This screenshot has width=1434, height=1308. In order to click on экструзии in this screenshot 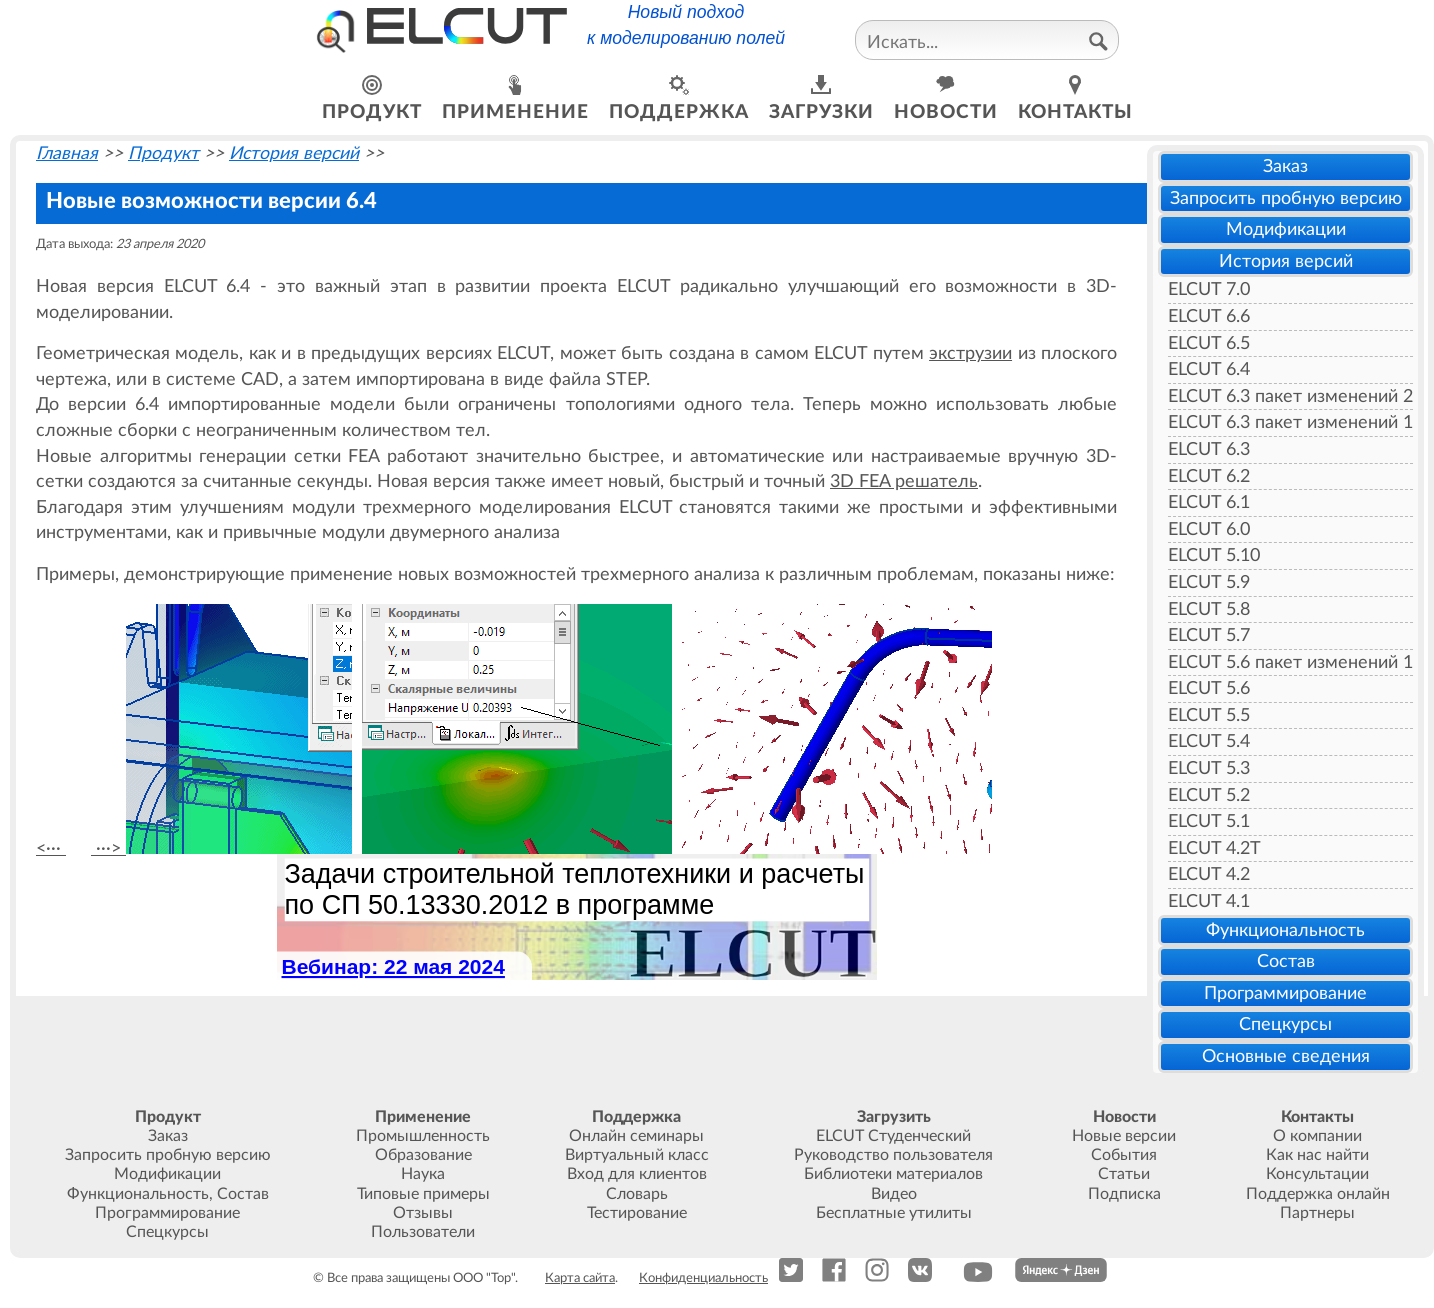, I will do `click(970, 353)`.